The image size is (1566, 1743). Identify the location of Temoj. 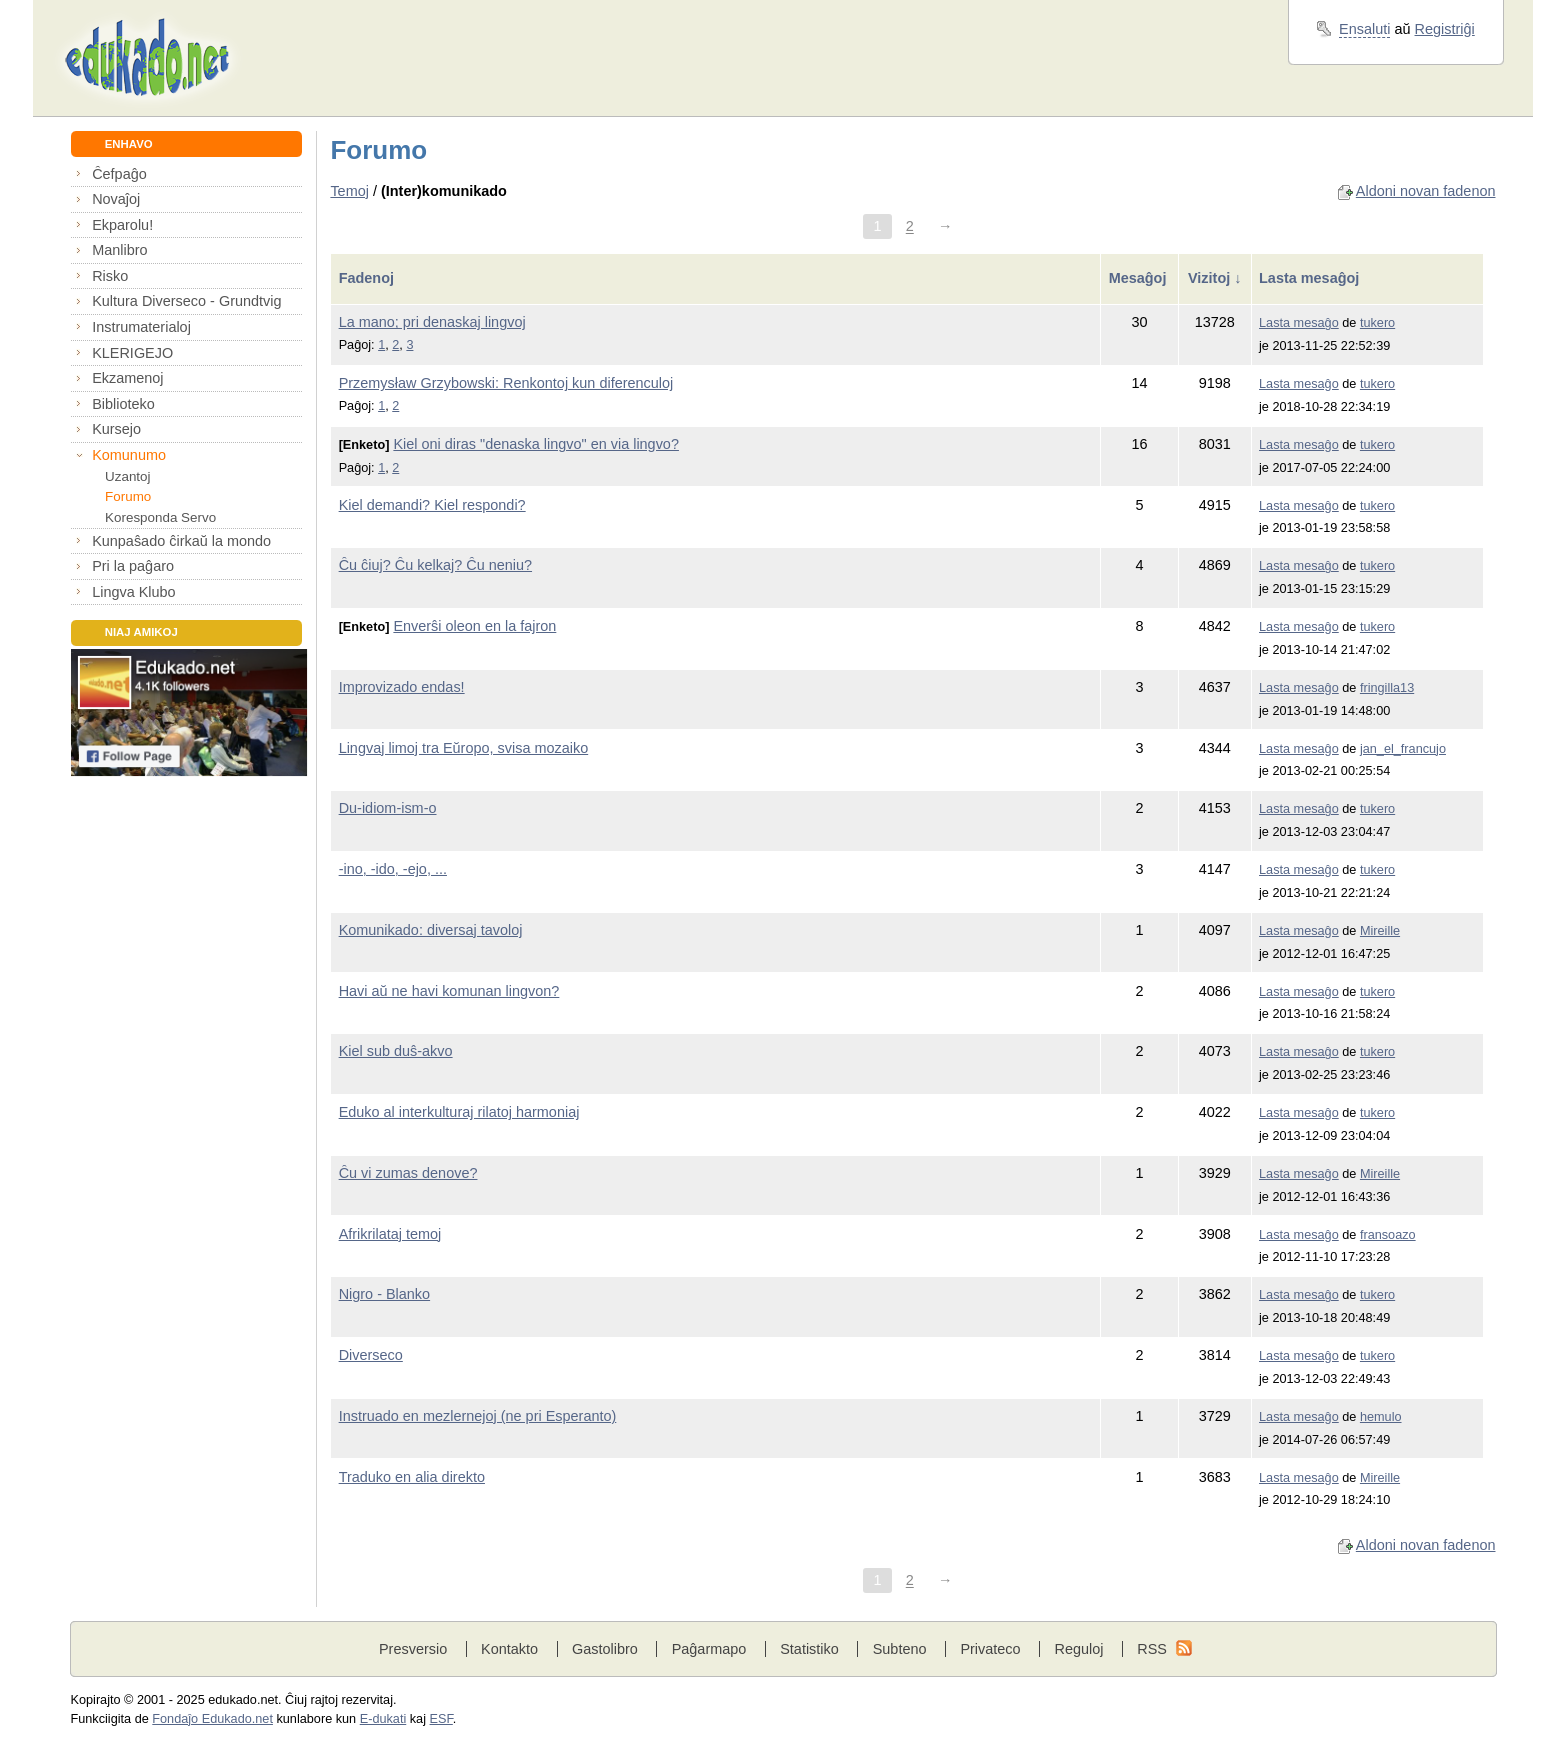
(349, 191).